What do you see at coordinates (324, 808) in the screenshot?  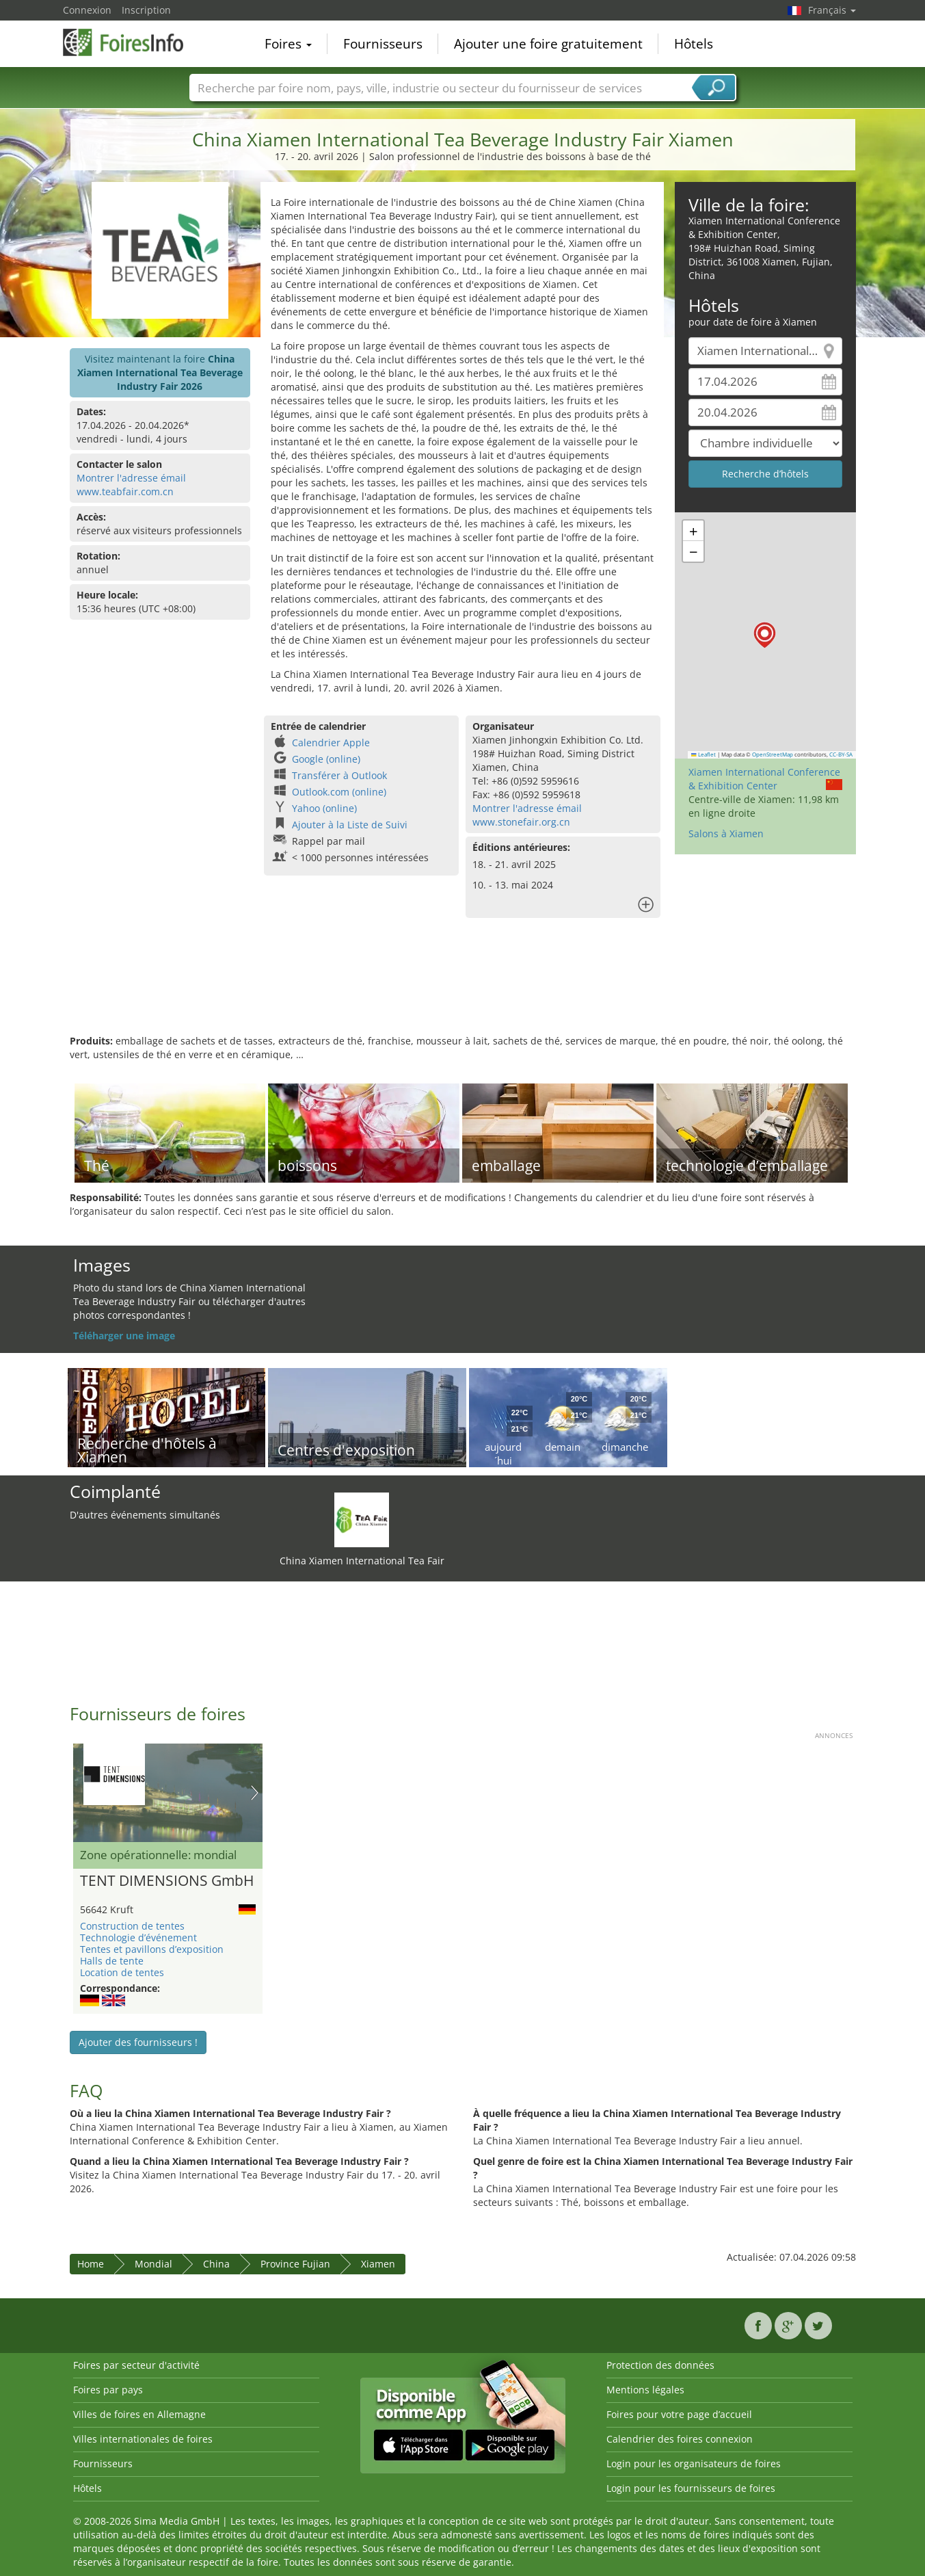 I see `Yahoo (online)` at bounding box center [324, 808].